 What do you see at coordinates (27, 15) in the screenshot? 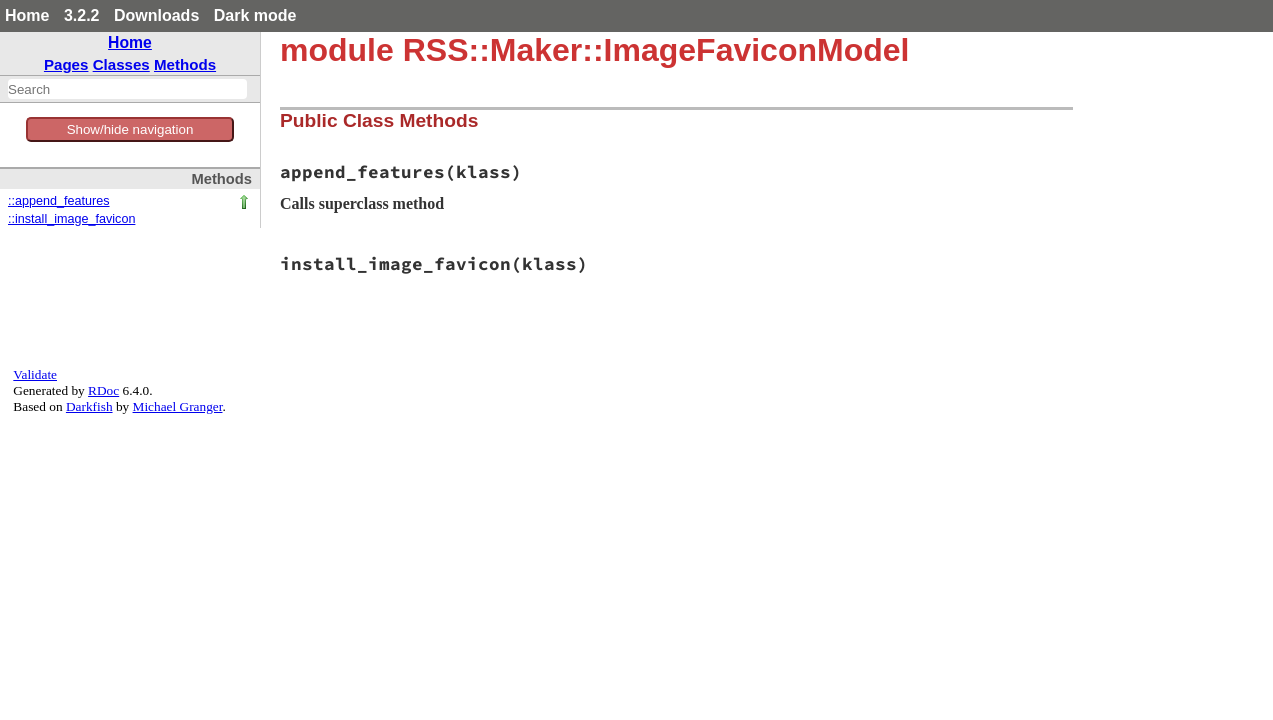
I see `Home` at bounding box center [27, 15].